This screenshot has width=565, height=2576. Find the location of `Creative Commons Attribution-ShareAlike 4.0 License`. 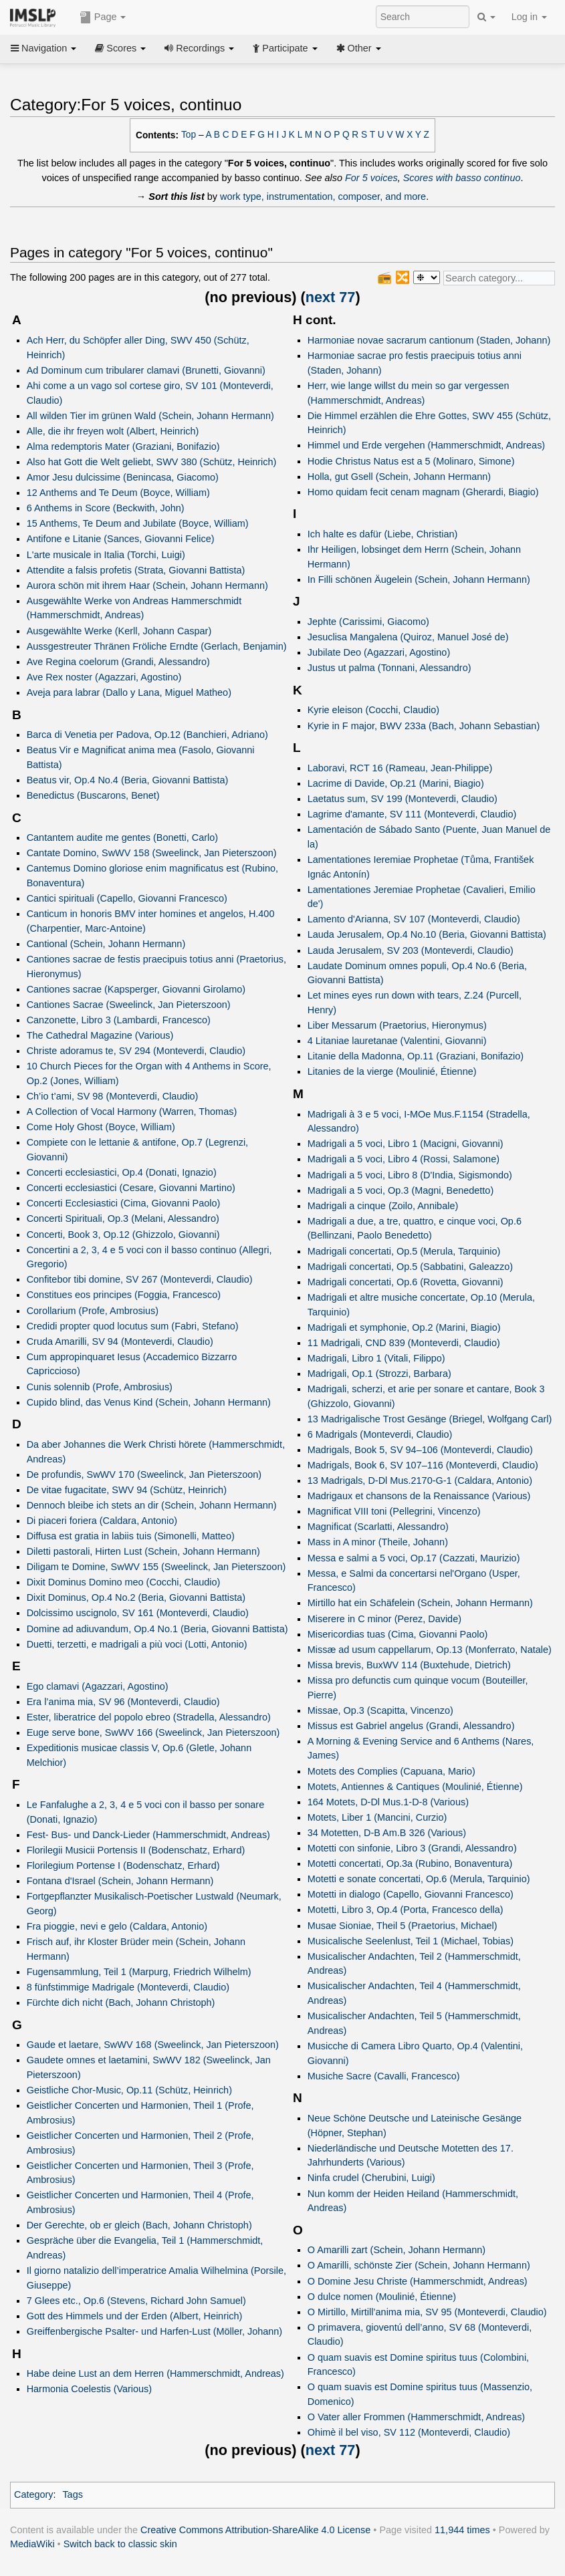

Creative Commons Attribution-ShareAlike 4.0 License is located at coordinates (255, 2530).